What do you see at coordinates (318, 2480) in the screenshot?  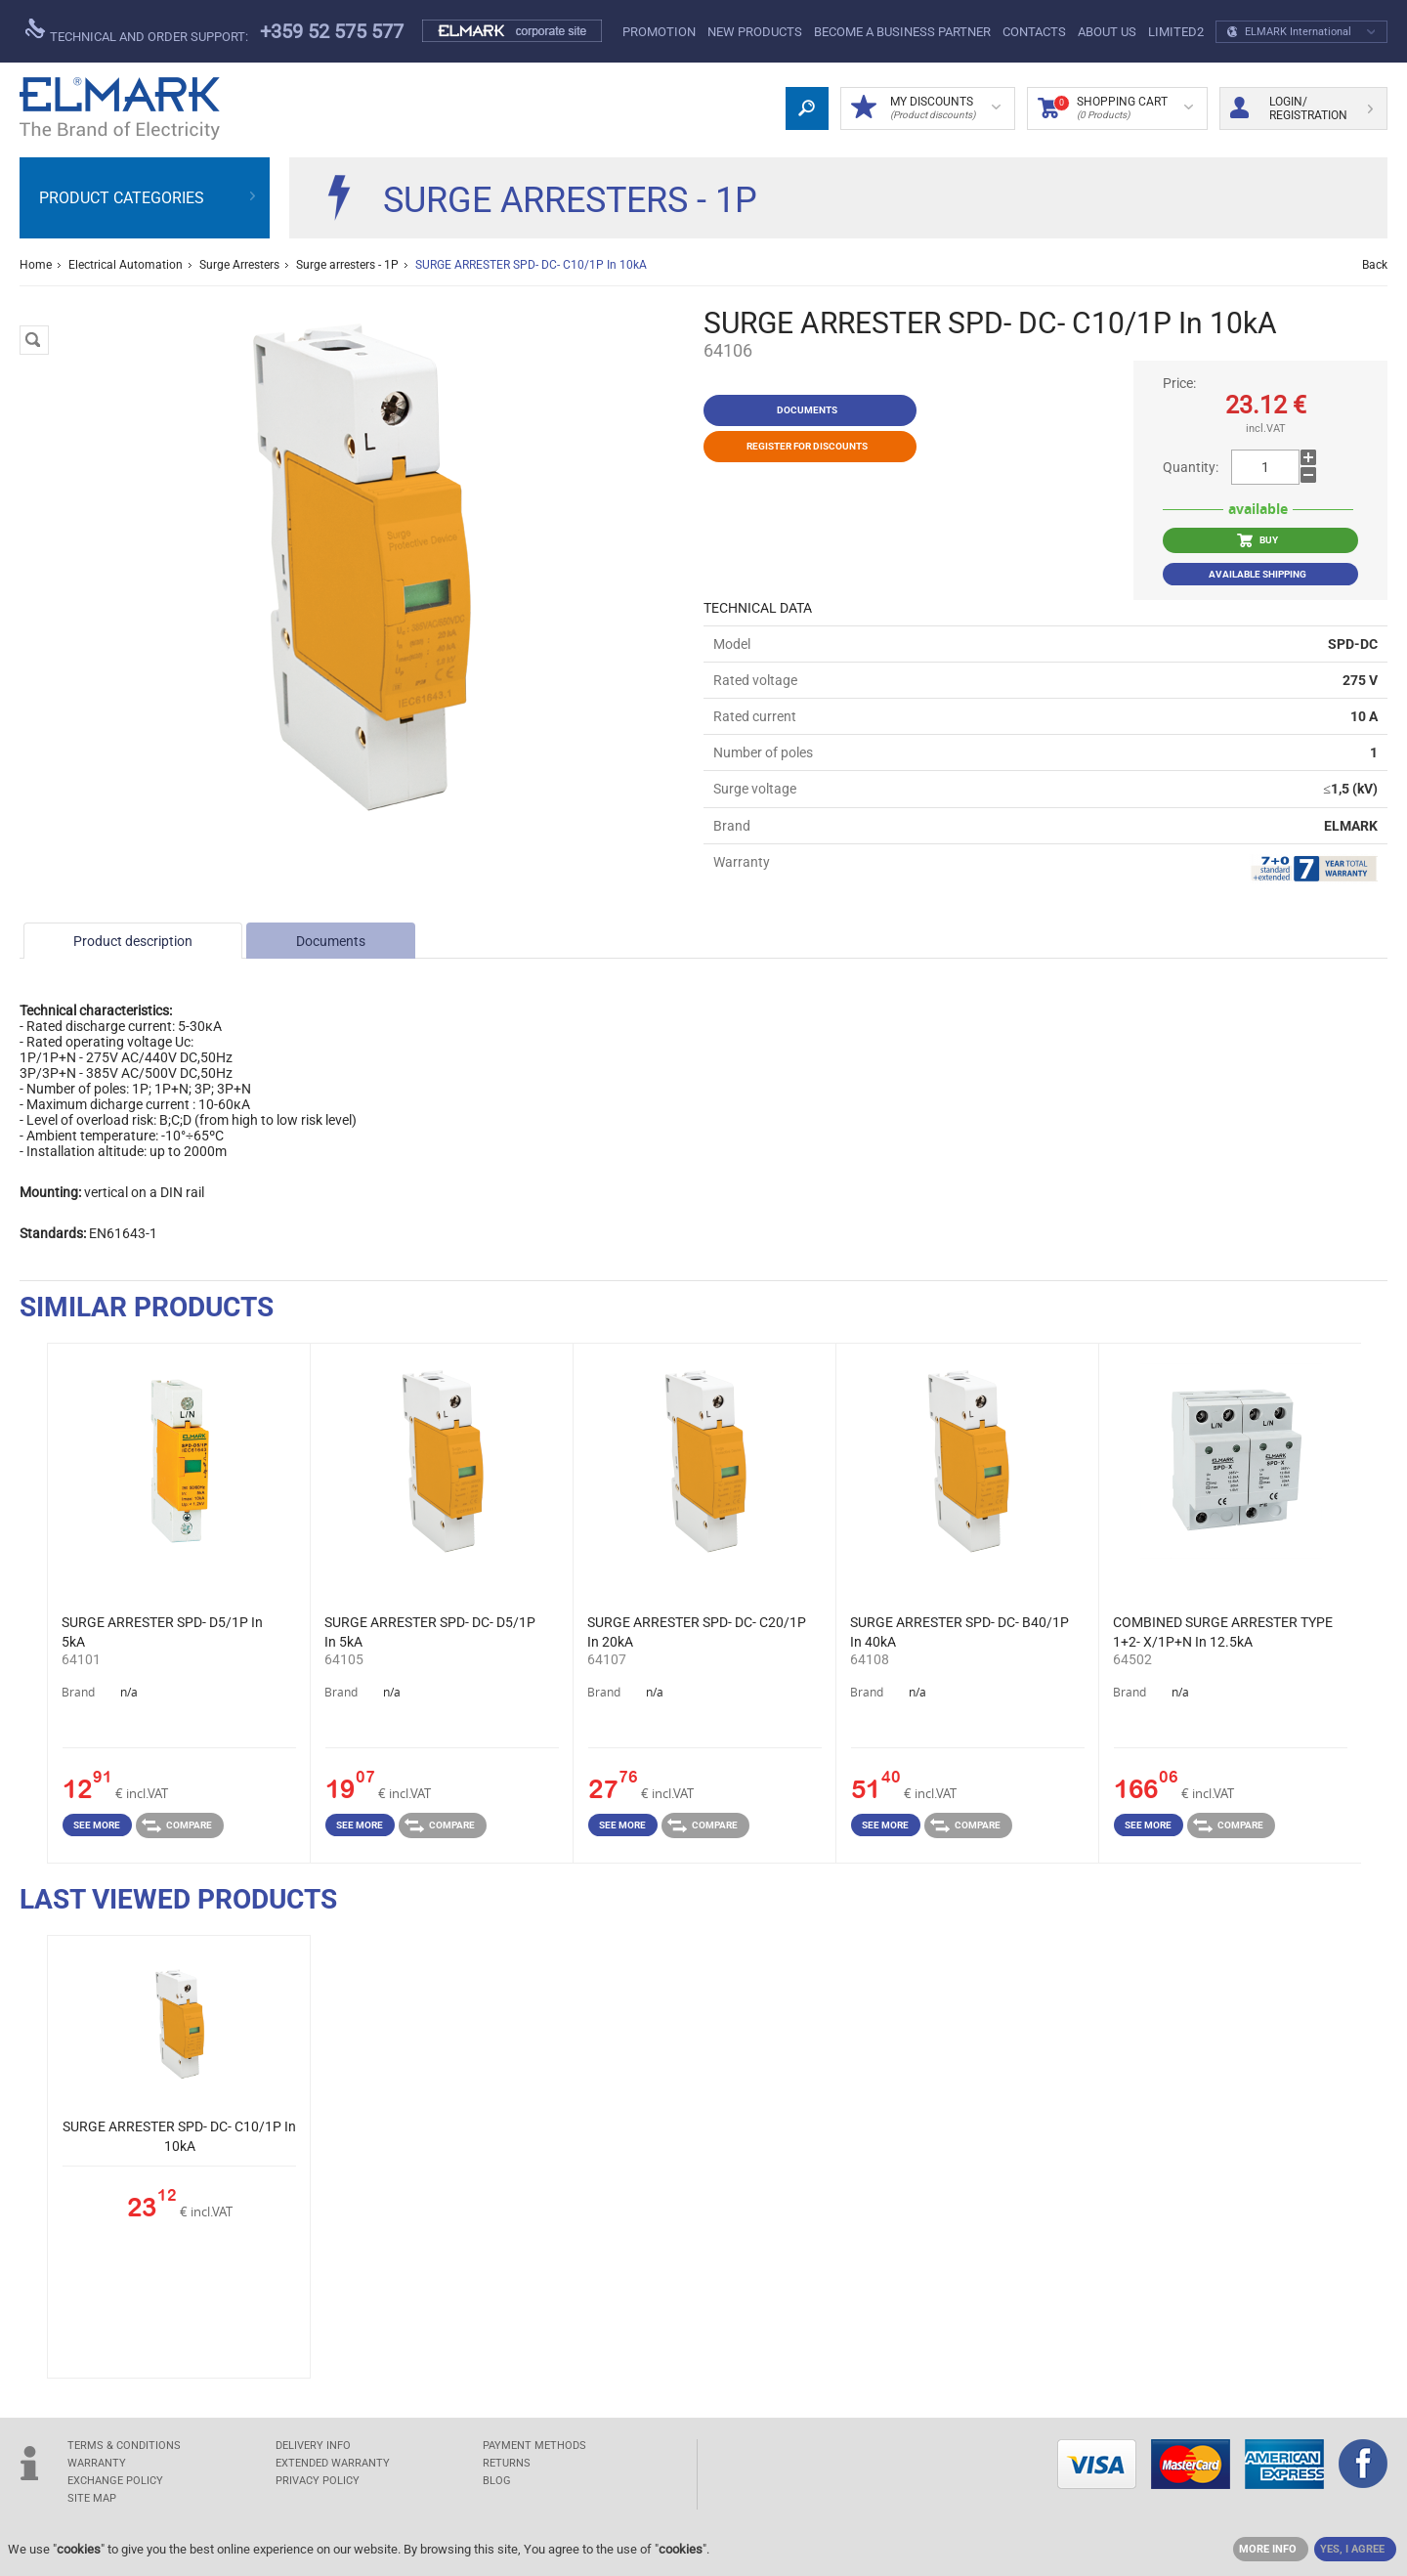 I see `Privacy Policy` at bounding box center [318, 2480].